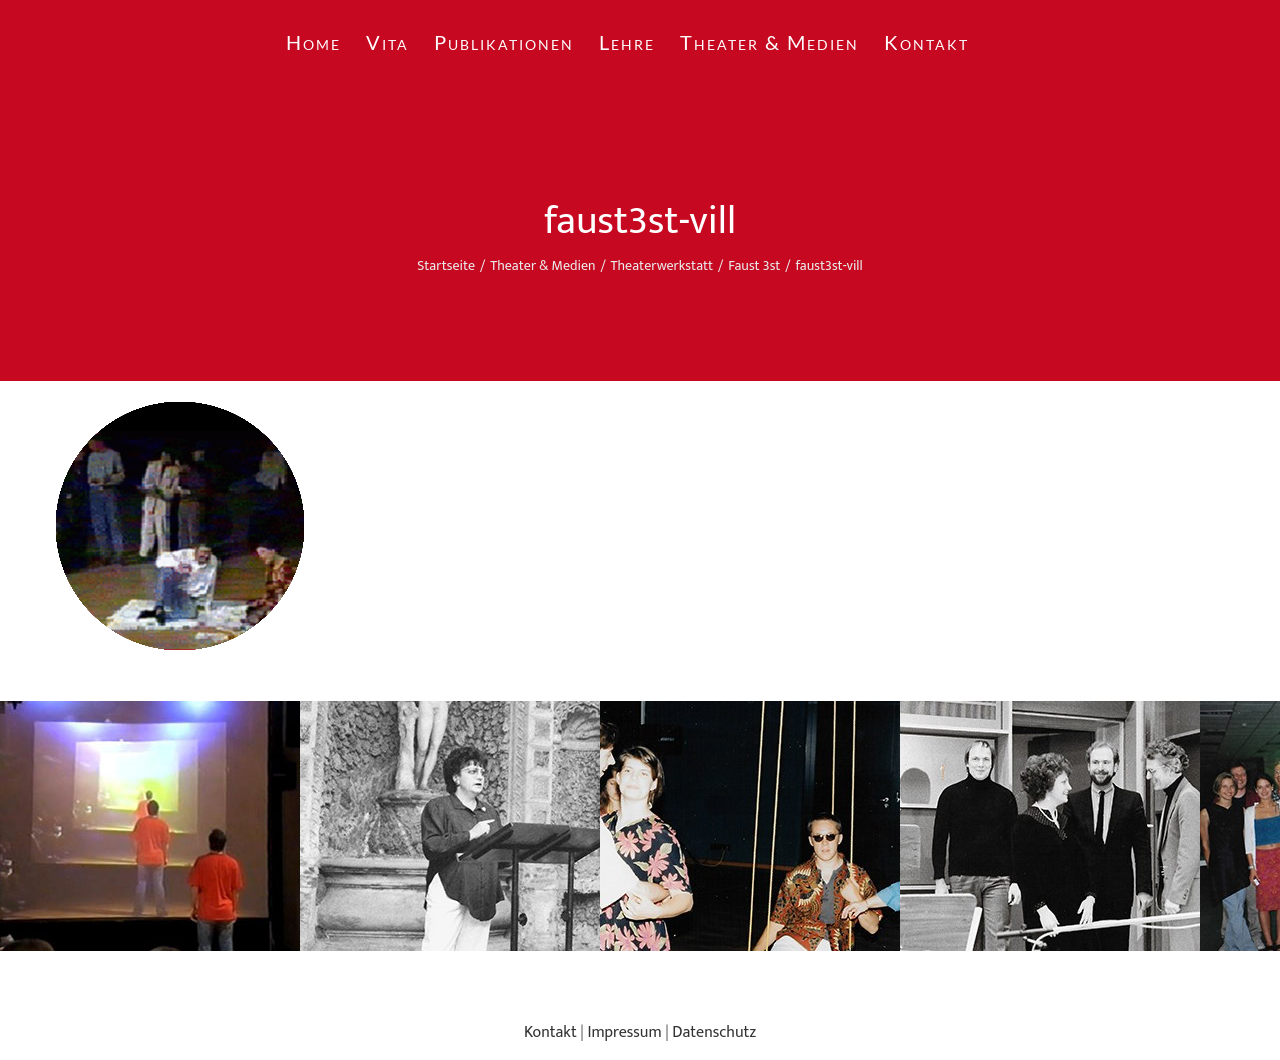 The image size is (1280, 1060). What do you see at coordinates (714, 1032) in the screenshot?
I see `Datenschutz` at bounding box center [714, 1032].